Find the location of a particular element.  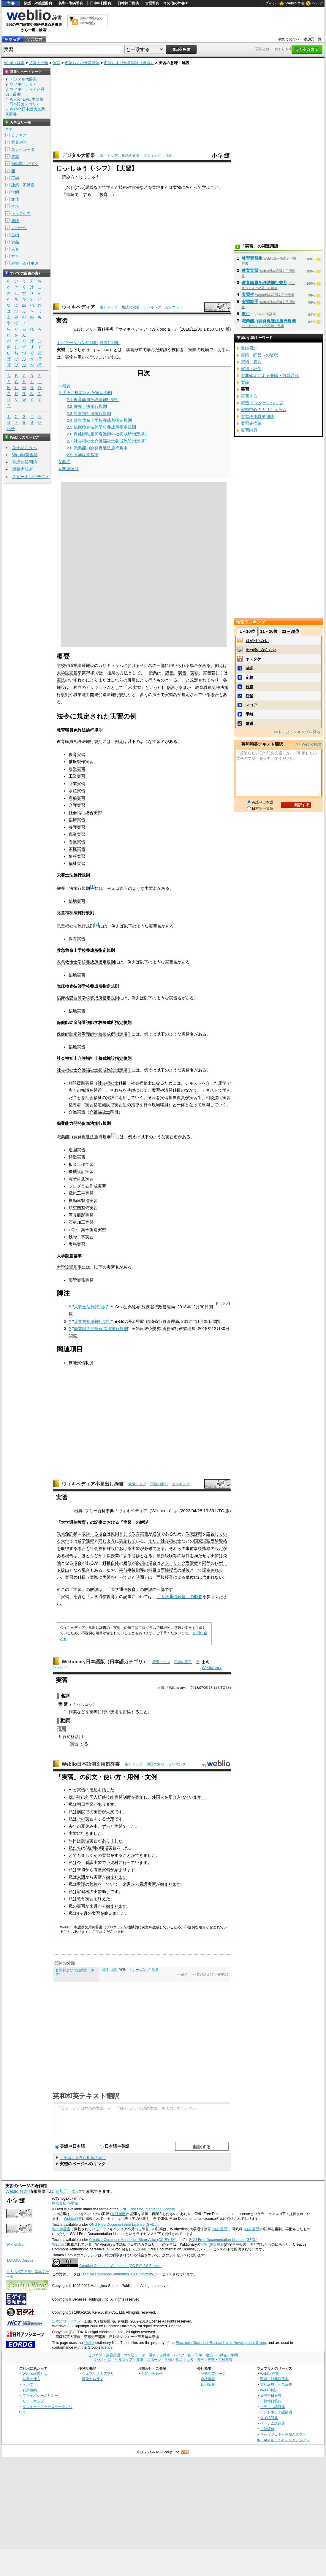

技術 is located at coordinates (123, 187).